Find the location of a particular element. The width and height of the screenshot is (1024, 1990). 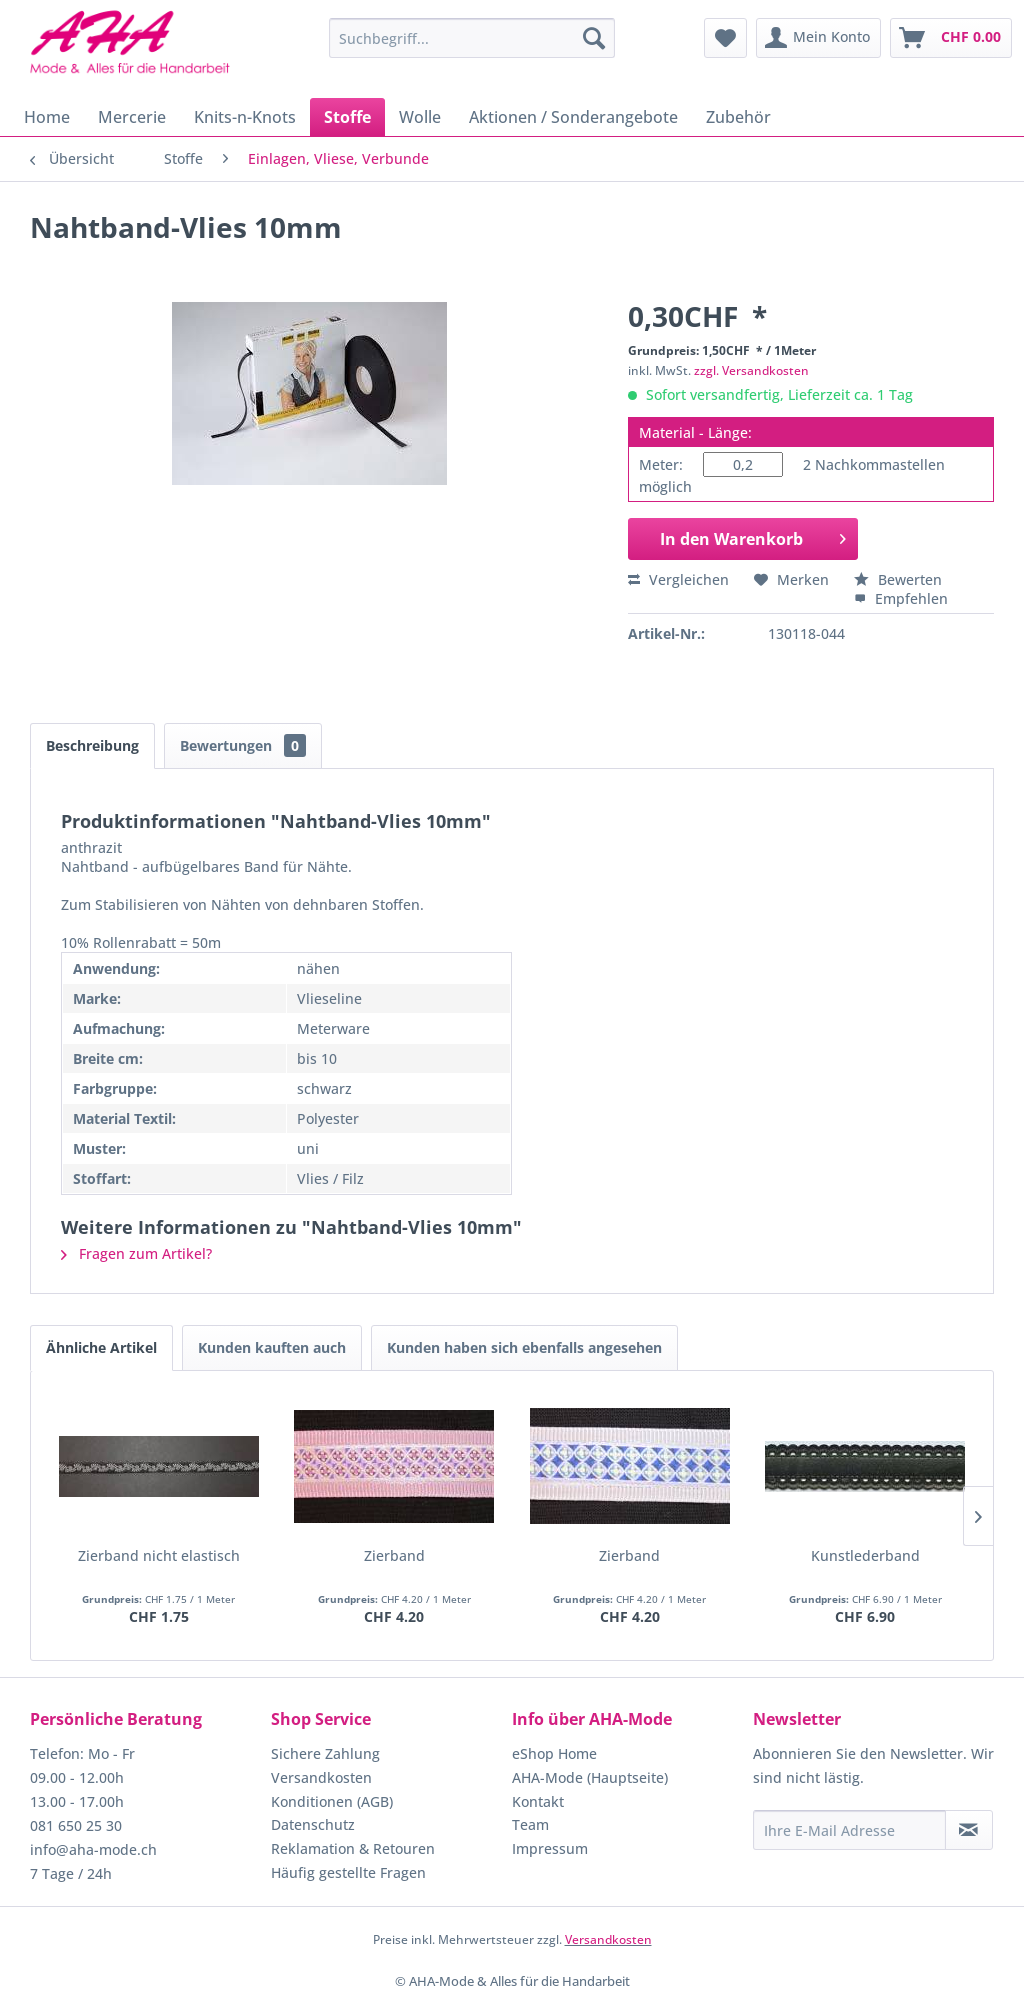

Bewerten is located at coordinates (898, 579).